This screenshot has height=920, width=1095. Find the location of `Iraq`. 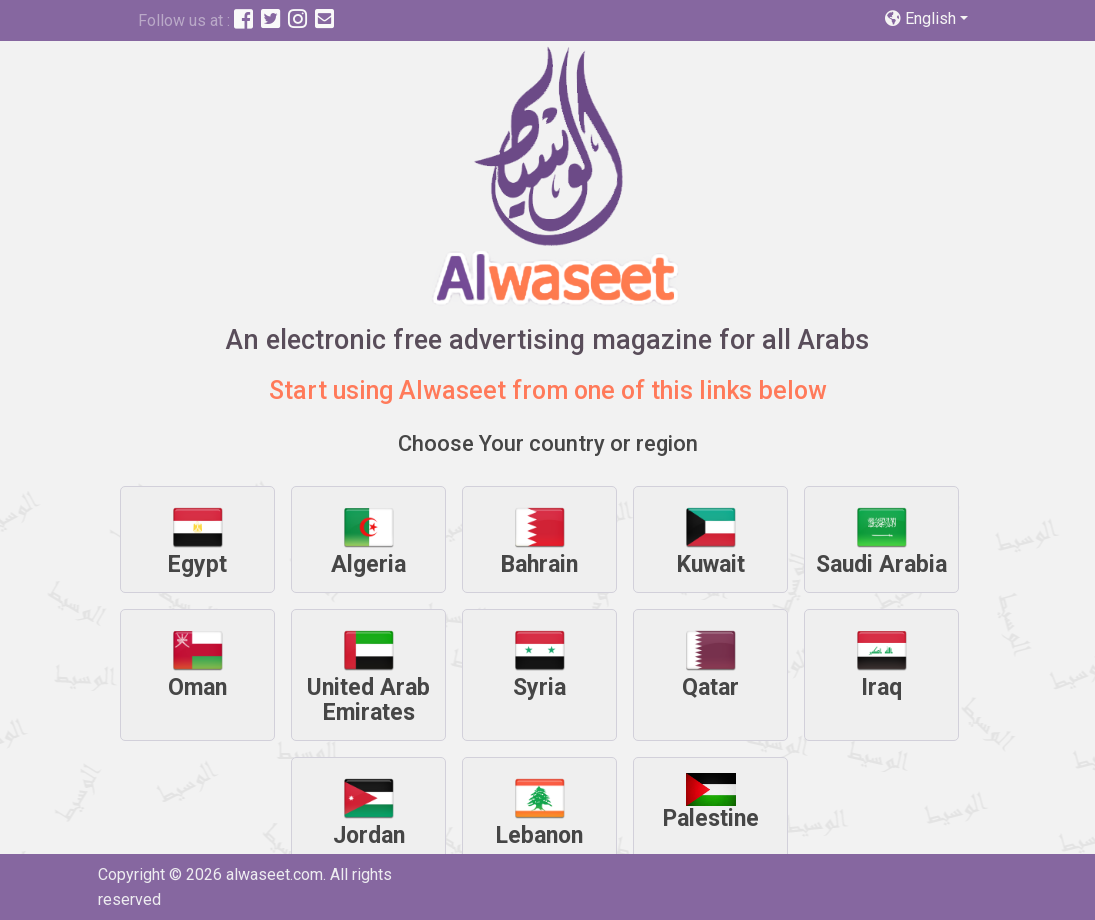

Iraq is located at coordinates (882, 663).